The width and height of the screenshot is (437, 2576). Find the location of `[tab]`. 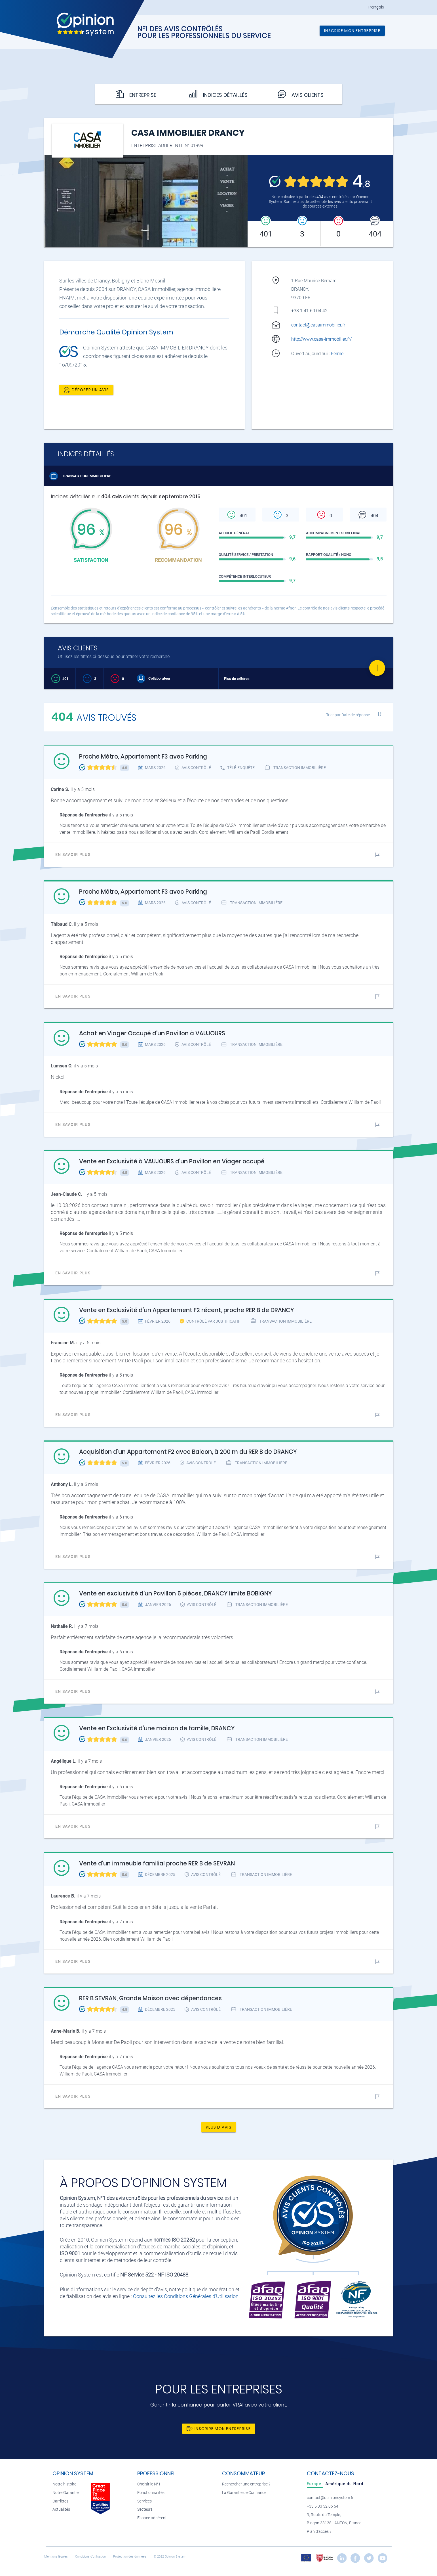

[tab] is located at coordinates (315, 2484).